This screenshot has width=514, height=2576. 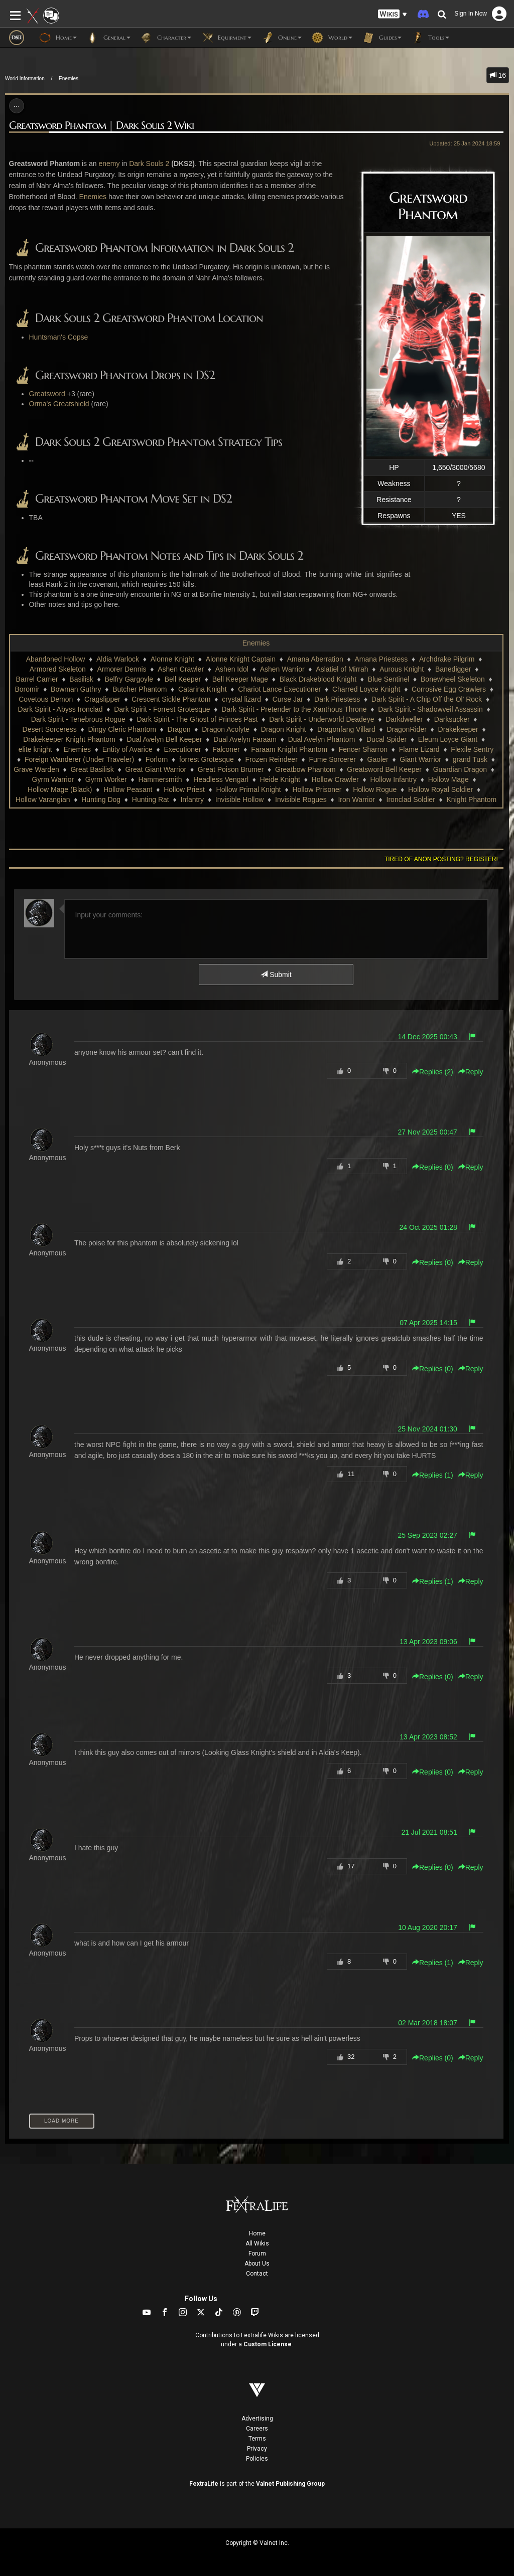 What do you see at coordinates (184, 789) in the screenshot?
I see `Hollow Priest` at bounding box center [184, 789].